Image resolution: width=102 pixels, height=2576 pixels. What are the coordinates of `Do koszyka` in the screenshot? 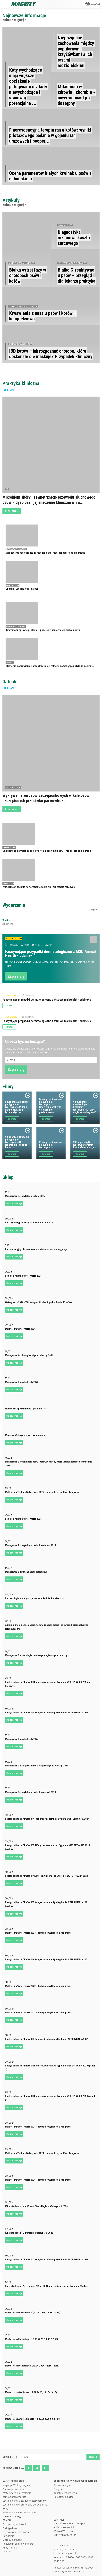 It's located at (14, 1203).